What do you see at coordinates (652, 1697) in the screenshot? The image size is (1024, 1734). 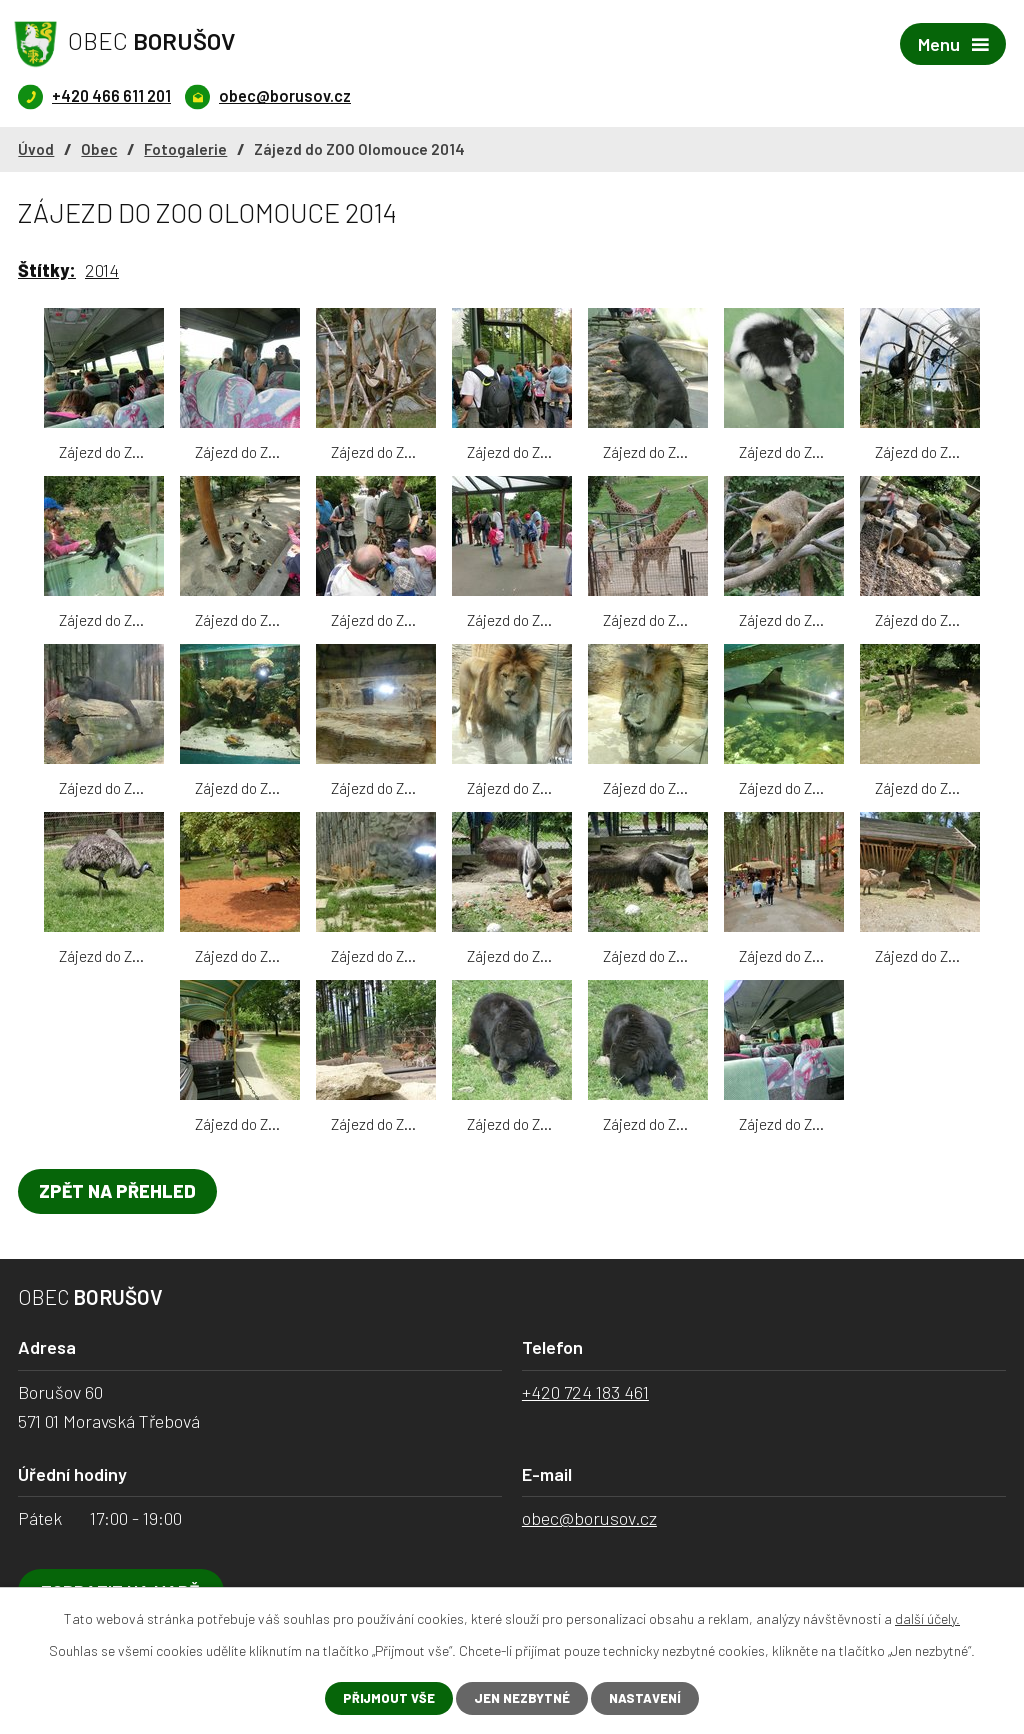 I see `Nastavení` at bounding box center [652, 1697].